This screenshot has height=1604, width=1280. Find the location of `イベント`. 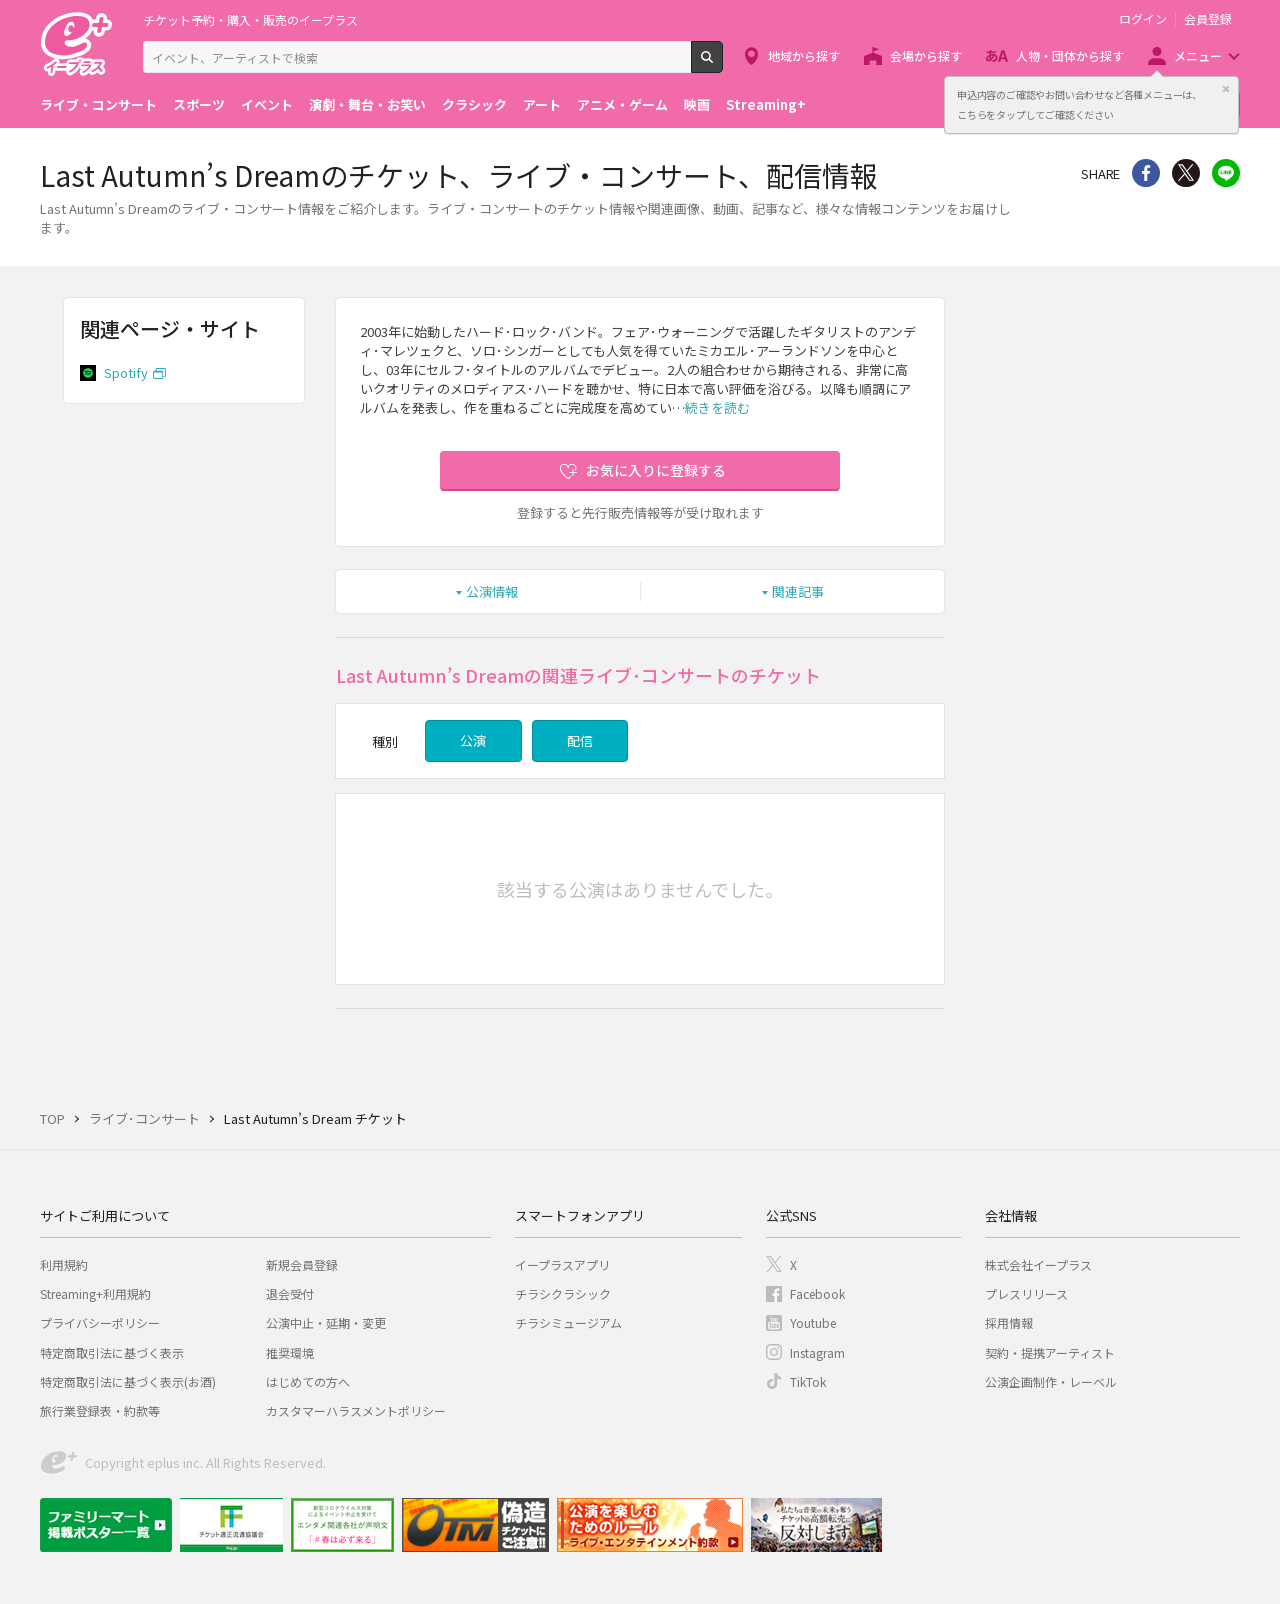

イベント is located at coordinates (267, 104).